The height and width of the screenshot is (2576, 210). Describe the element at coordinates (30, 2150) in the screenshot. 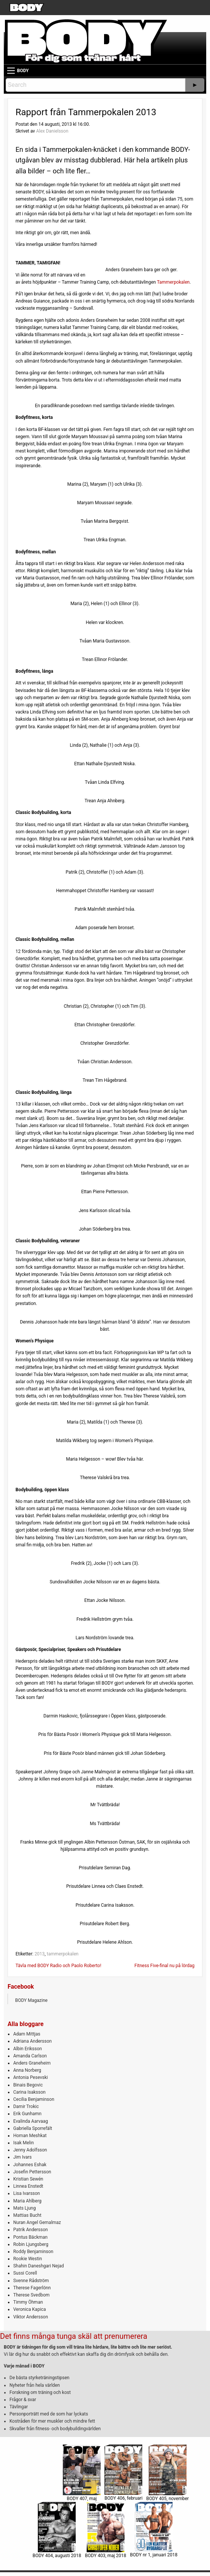

I see `Jenny Adolfsson` at that location.